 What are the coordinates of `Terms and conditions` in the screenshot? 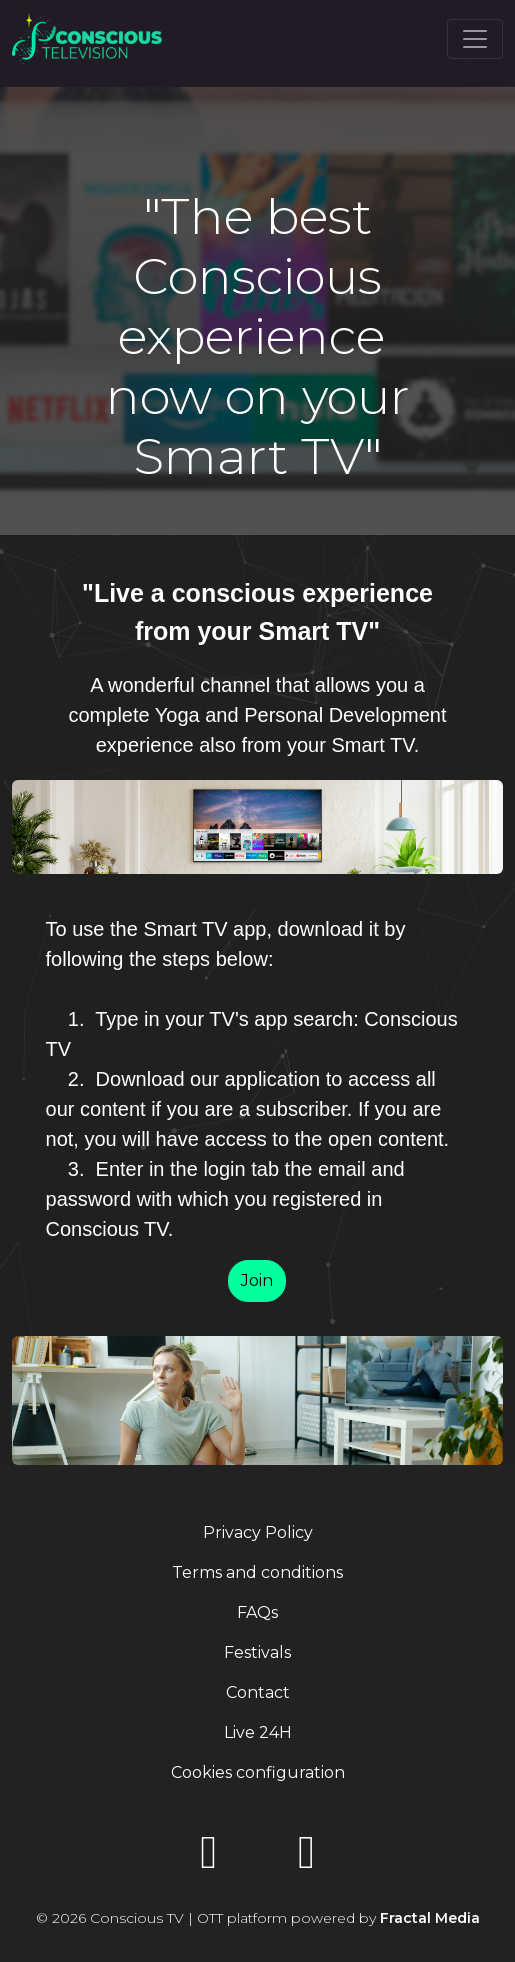 It's located at (257, 1572).